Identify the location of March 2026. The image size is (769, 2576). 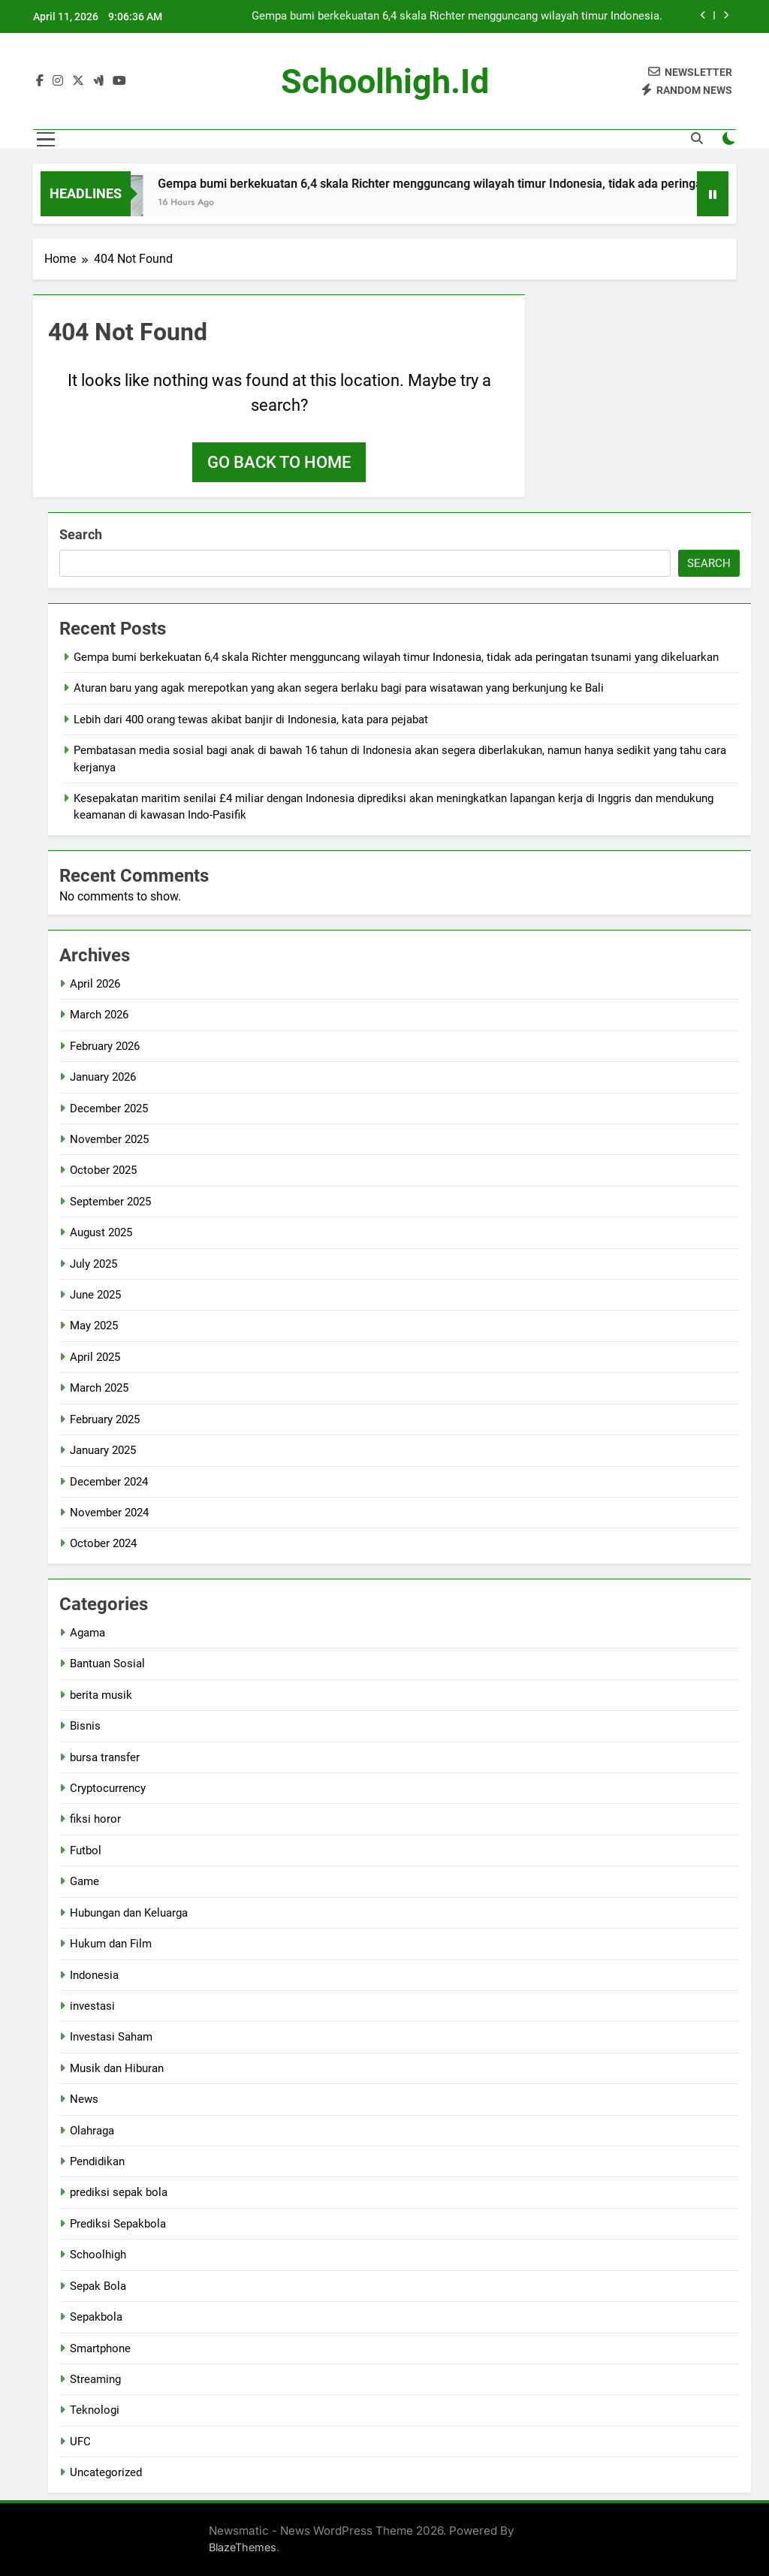
(99, 1014).